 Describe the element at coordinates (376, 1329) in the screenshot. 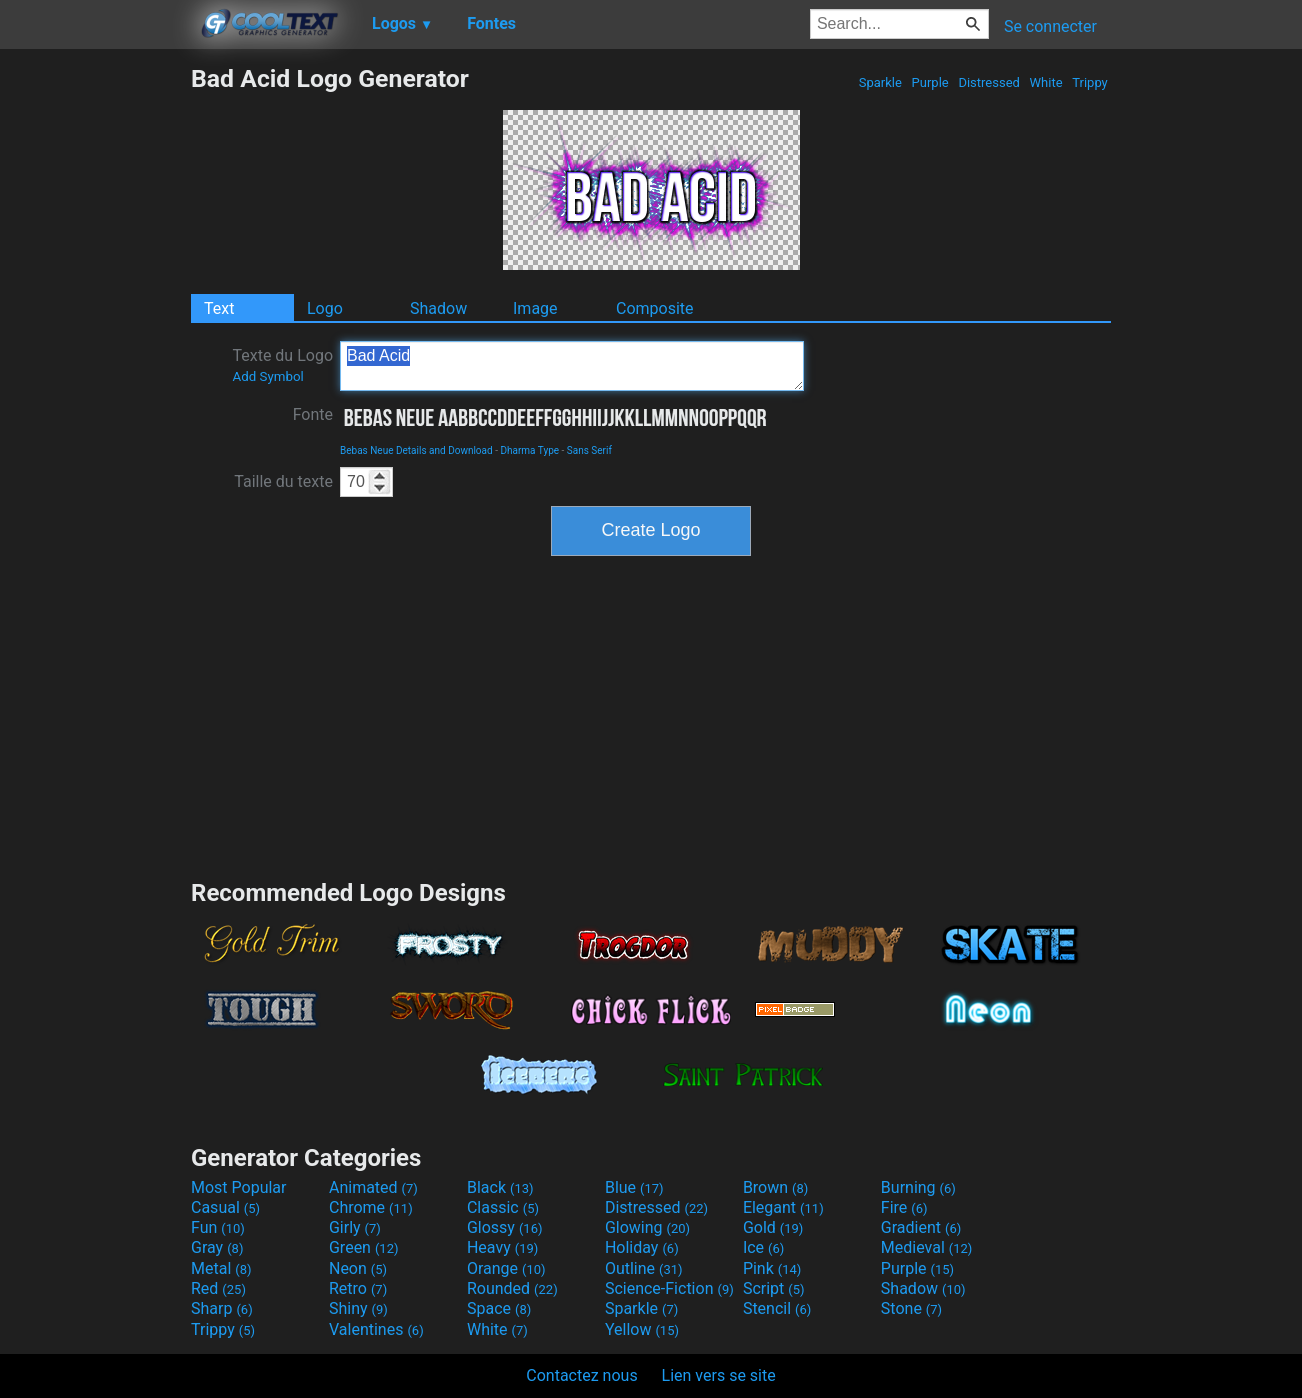

I see `Valentines` at that location.